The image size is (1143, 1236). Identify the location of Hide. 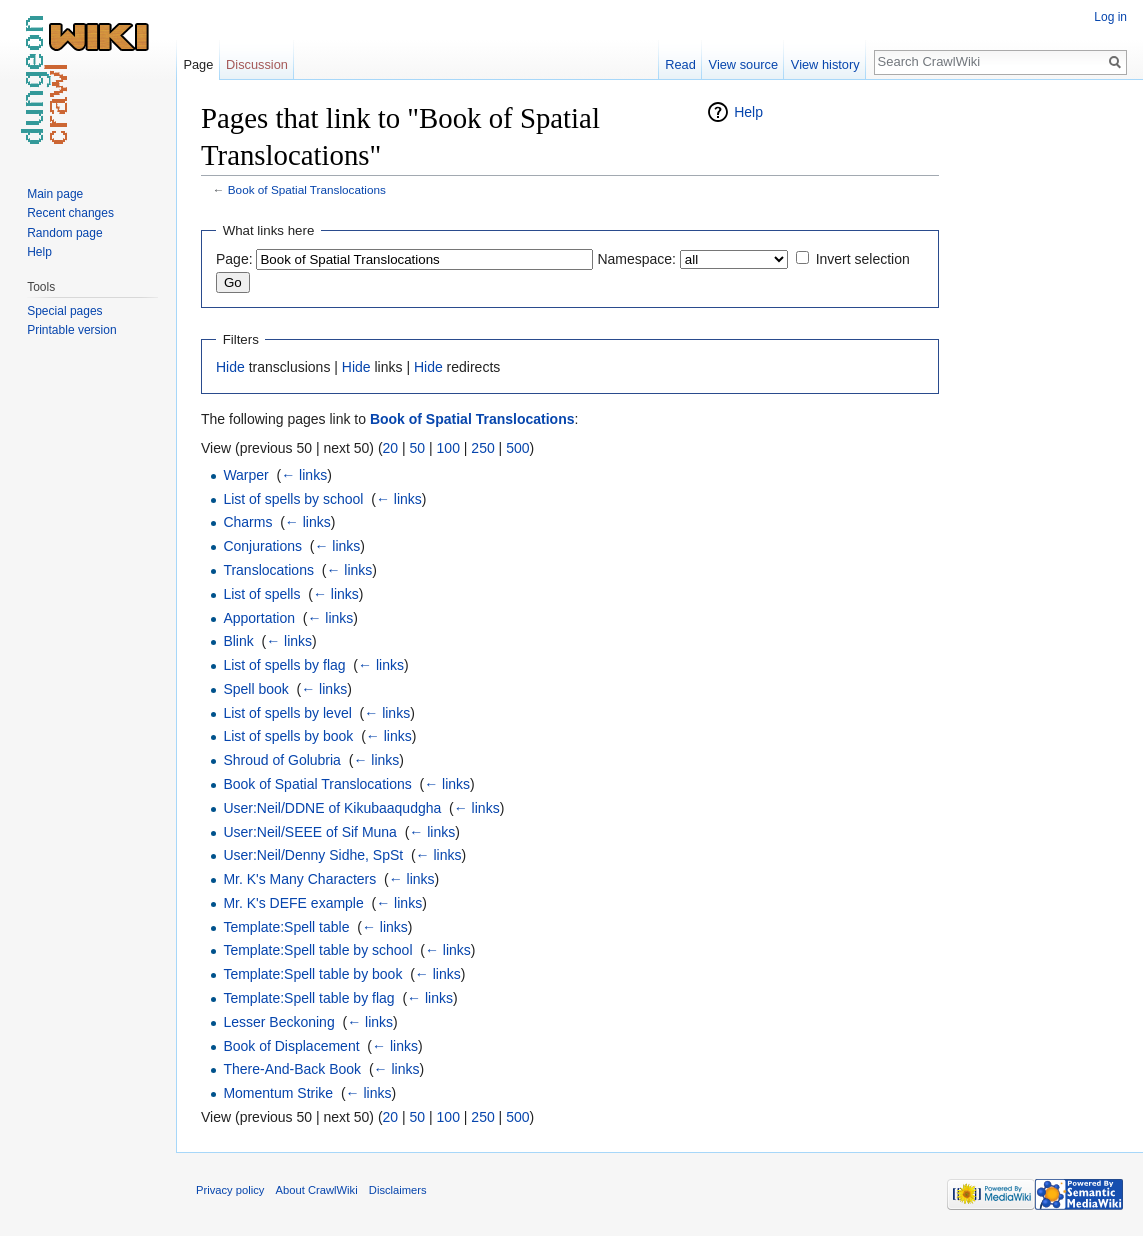
(230, 367).